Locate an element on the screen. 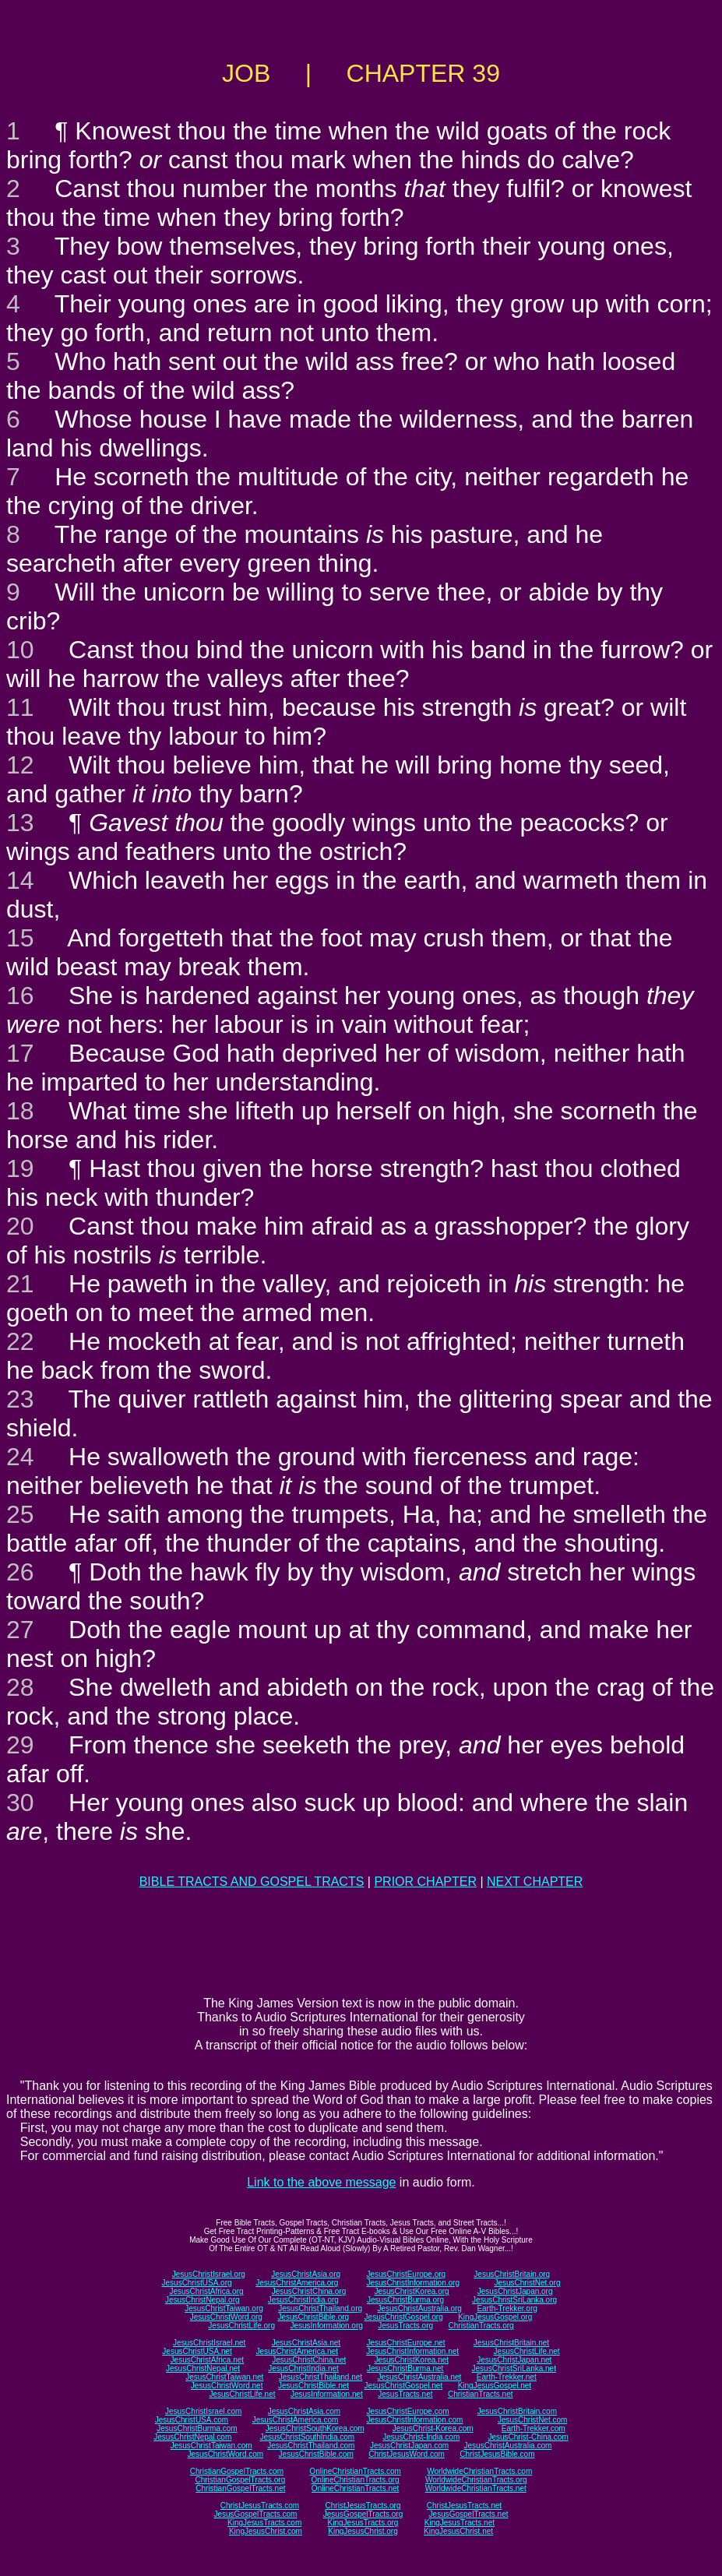  JesusChristEurope.org is located at coordinates (406, 2274).